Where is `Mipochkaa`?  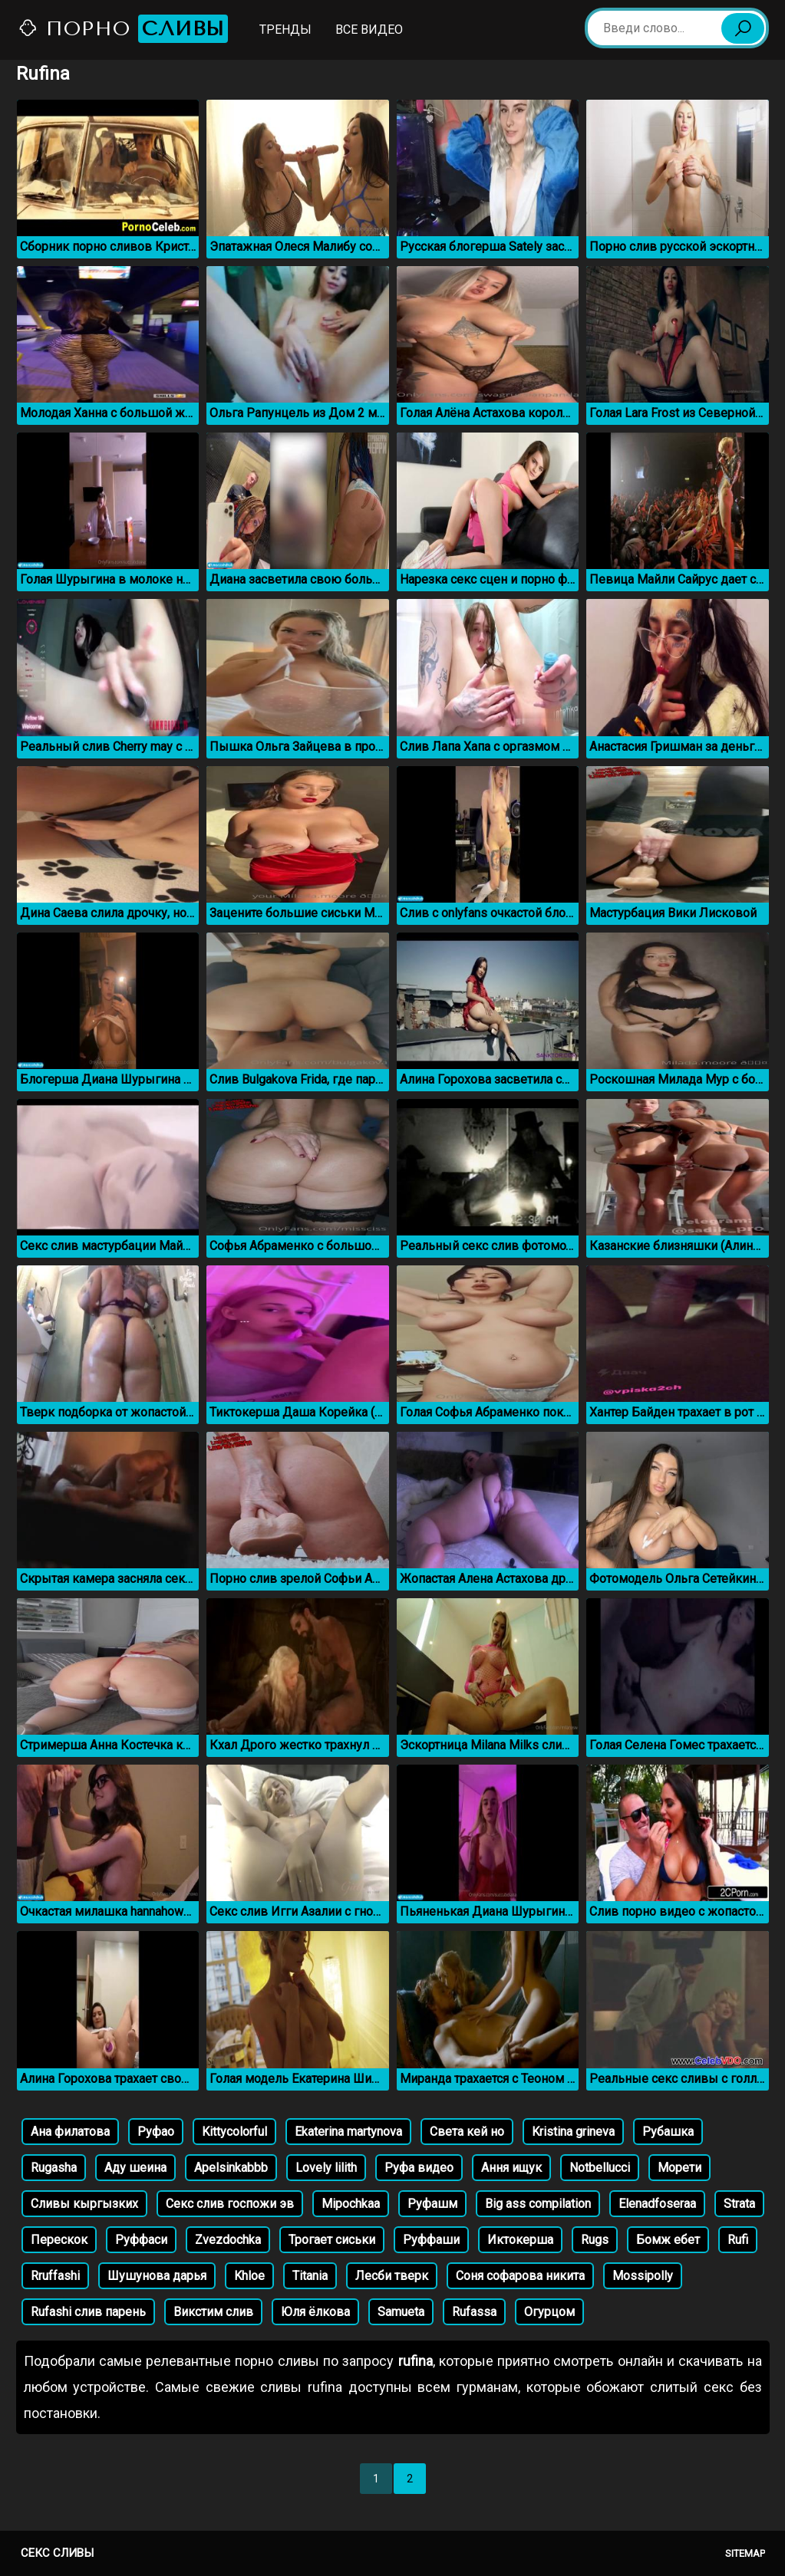
Mipochkaa is located at coordinates (351, 2203).